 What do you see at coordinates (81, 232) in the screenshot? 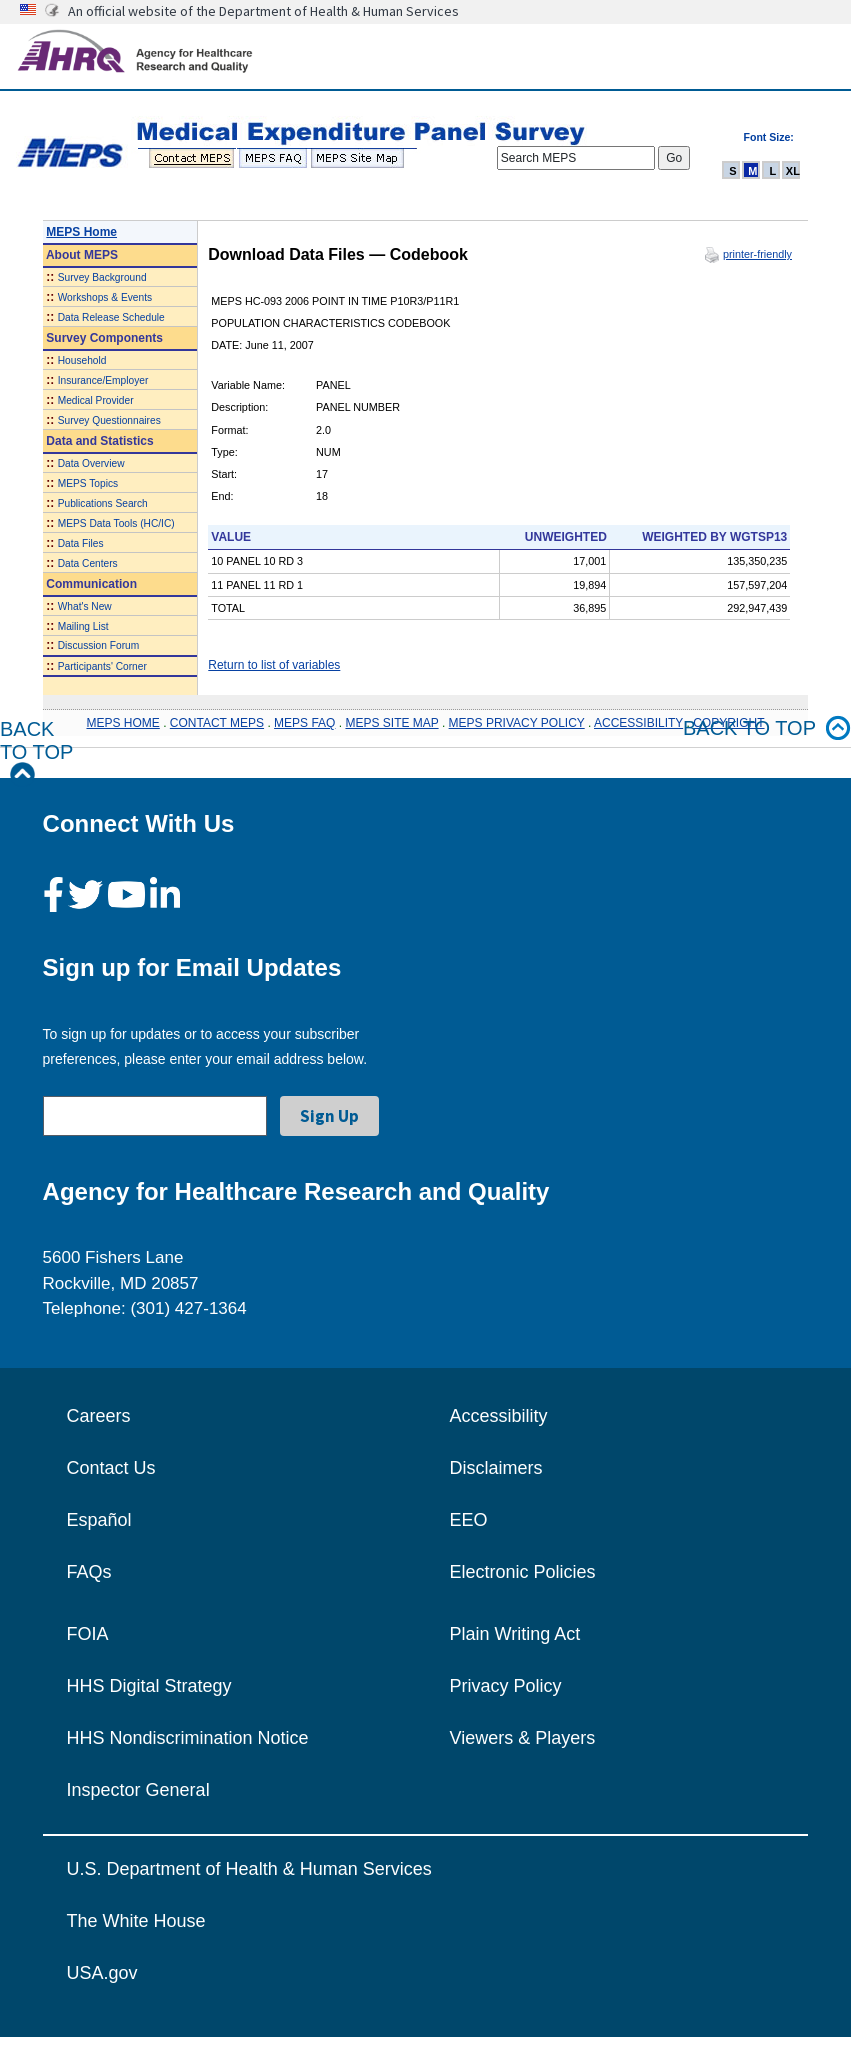
I see `MEPS Home` at bounding box center [81, 232].